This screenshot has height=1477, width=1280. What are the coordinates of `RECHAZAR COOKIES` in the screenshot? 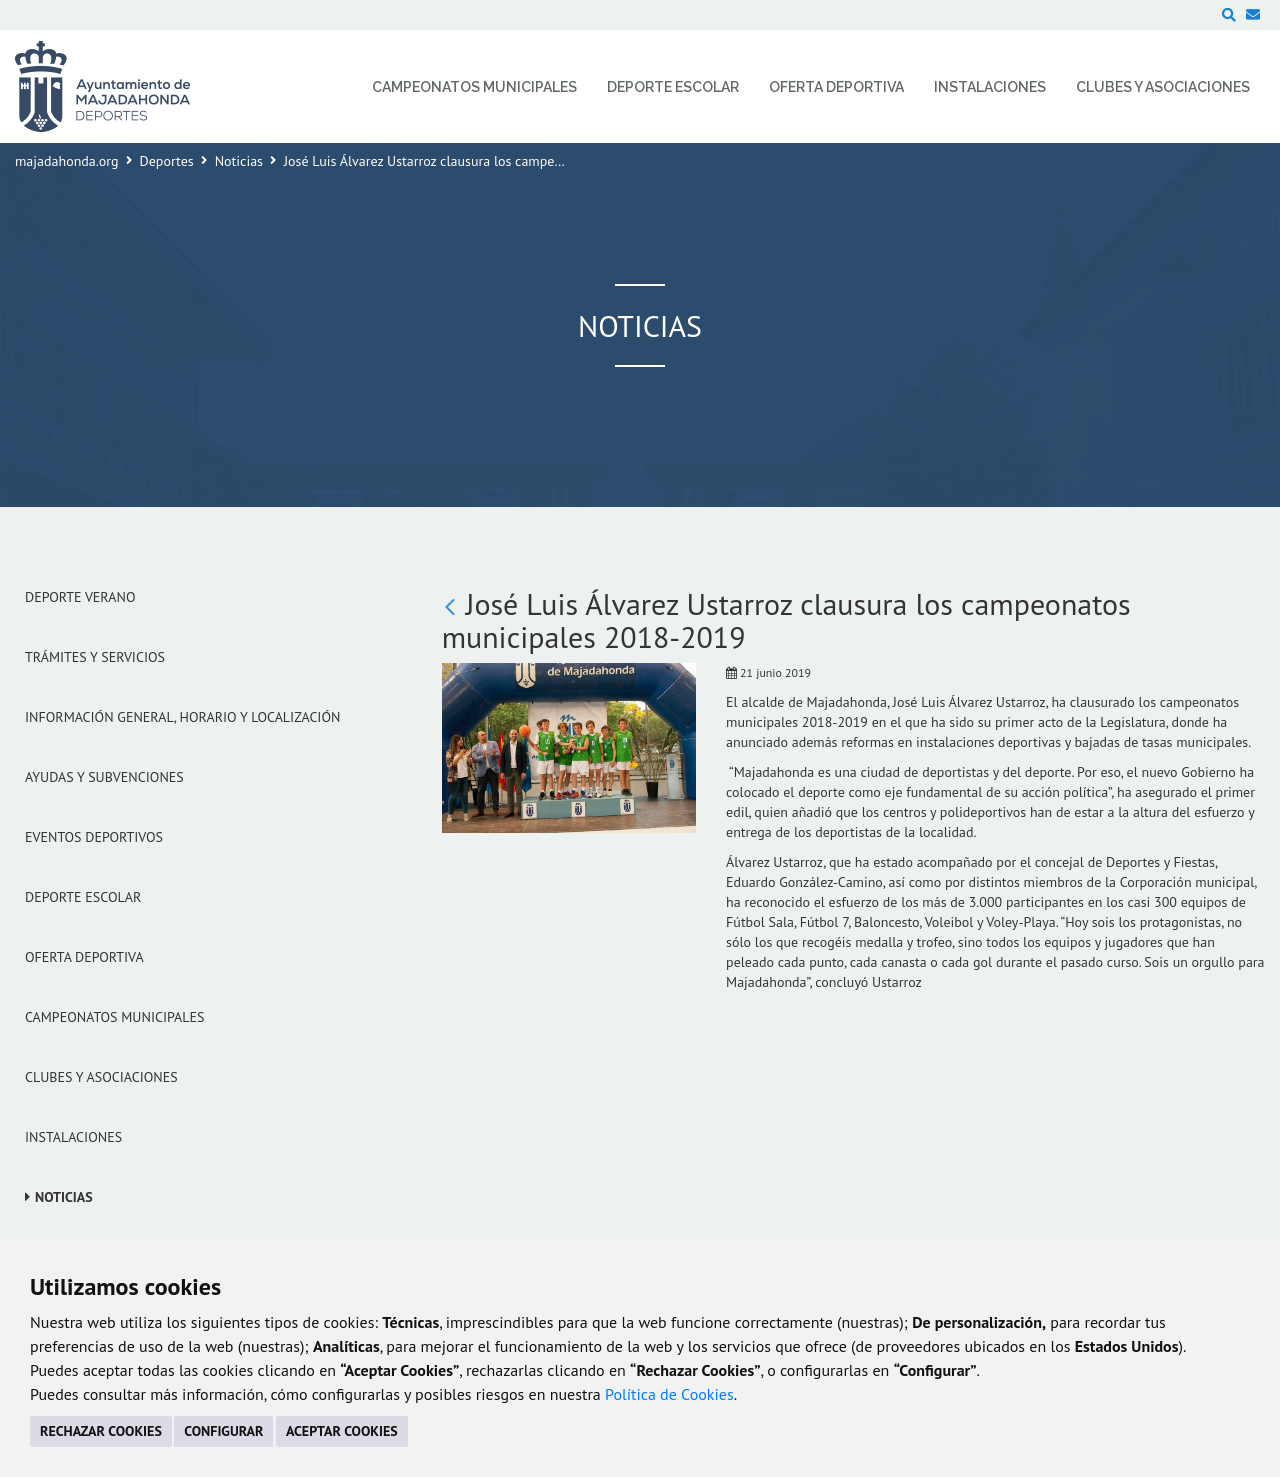 It's located at (101, 1431).